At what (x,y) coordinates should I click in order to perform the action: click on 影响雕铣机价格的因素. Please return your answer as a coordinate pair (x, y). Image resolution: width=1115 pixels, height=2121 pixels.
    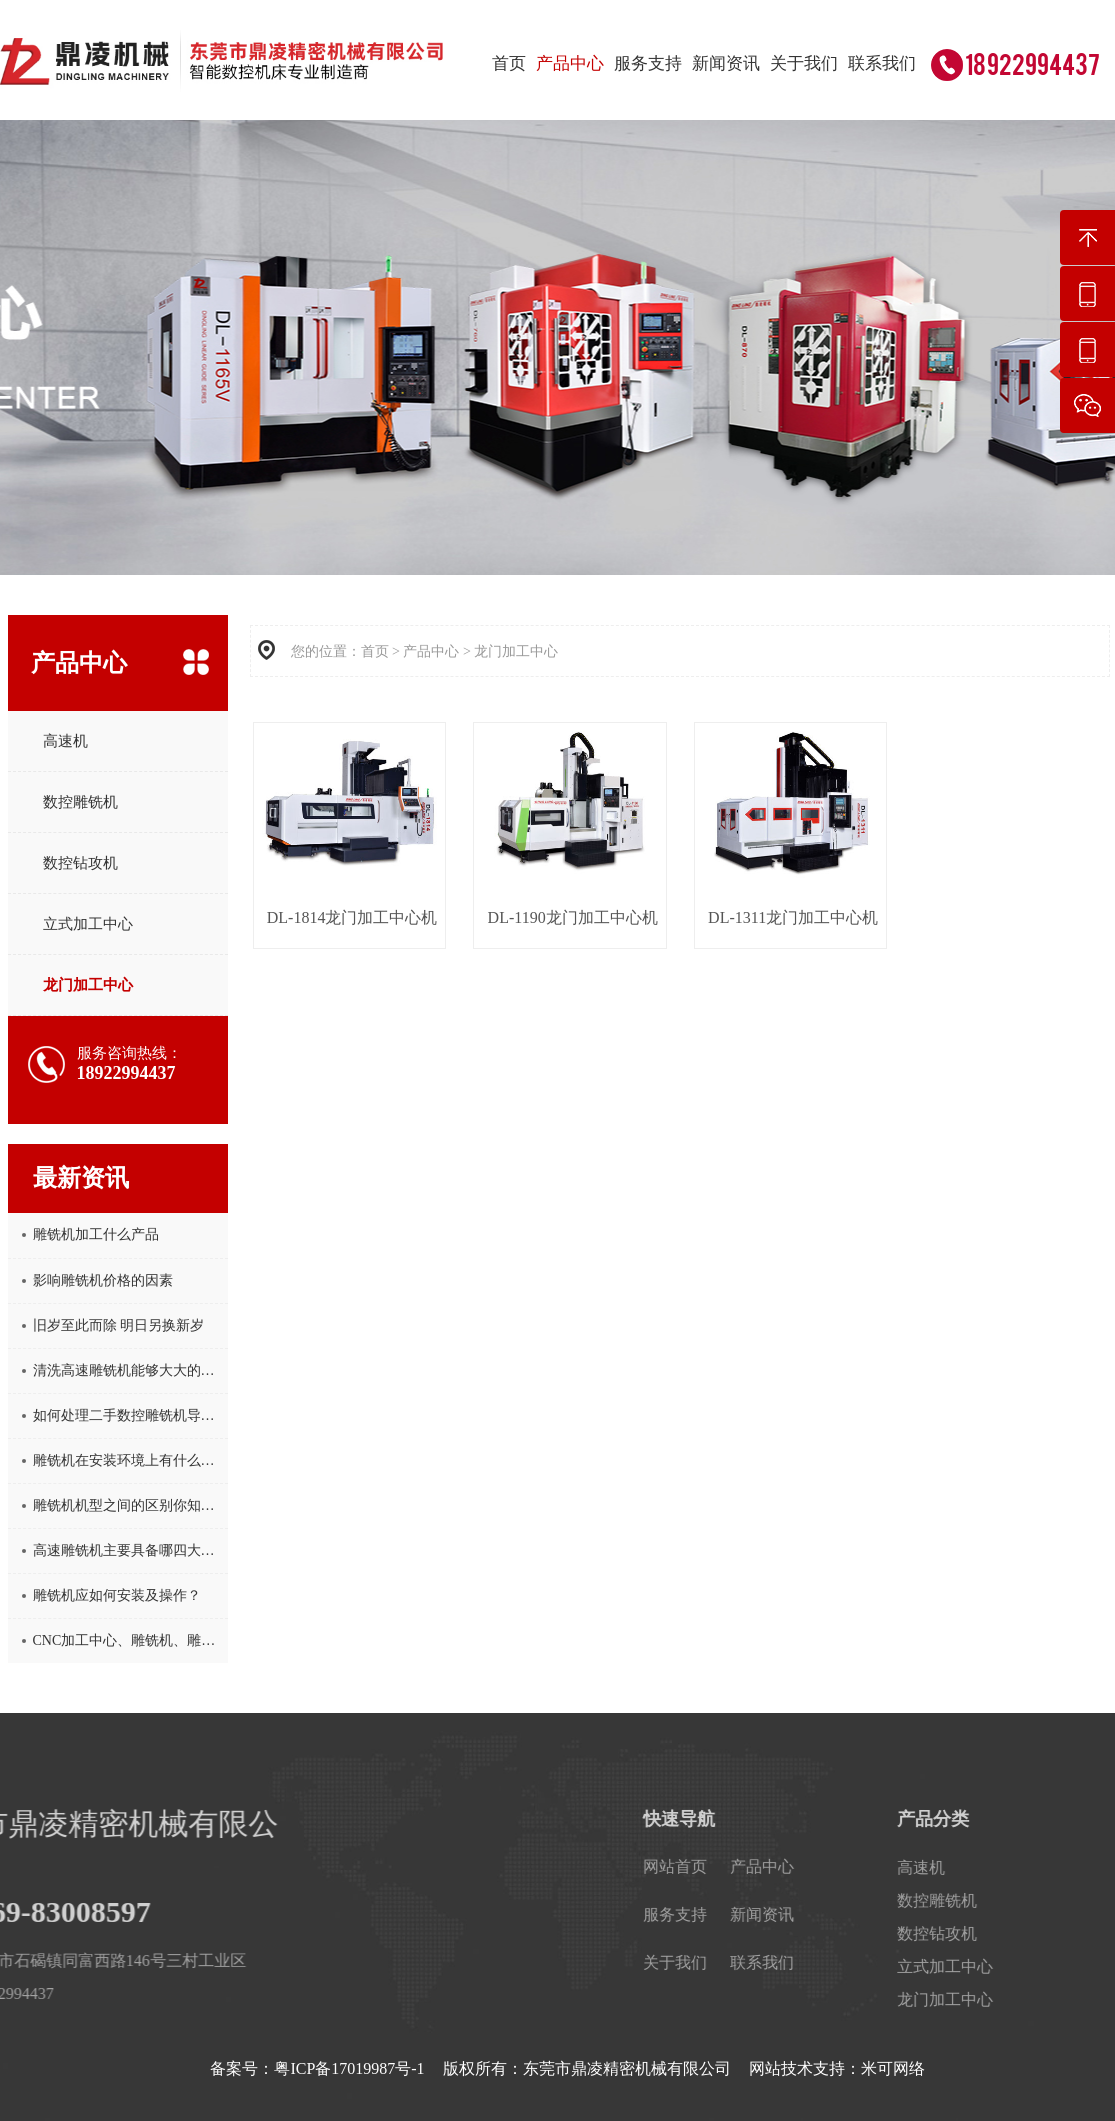
    Looking at the image, I should click on (103, 1280).